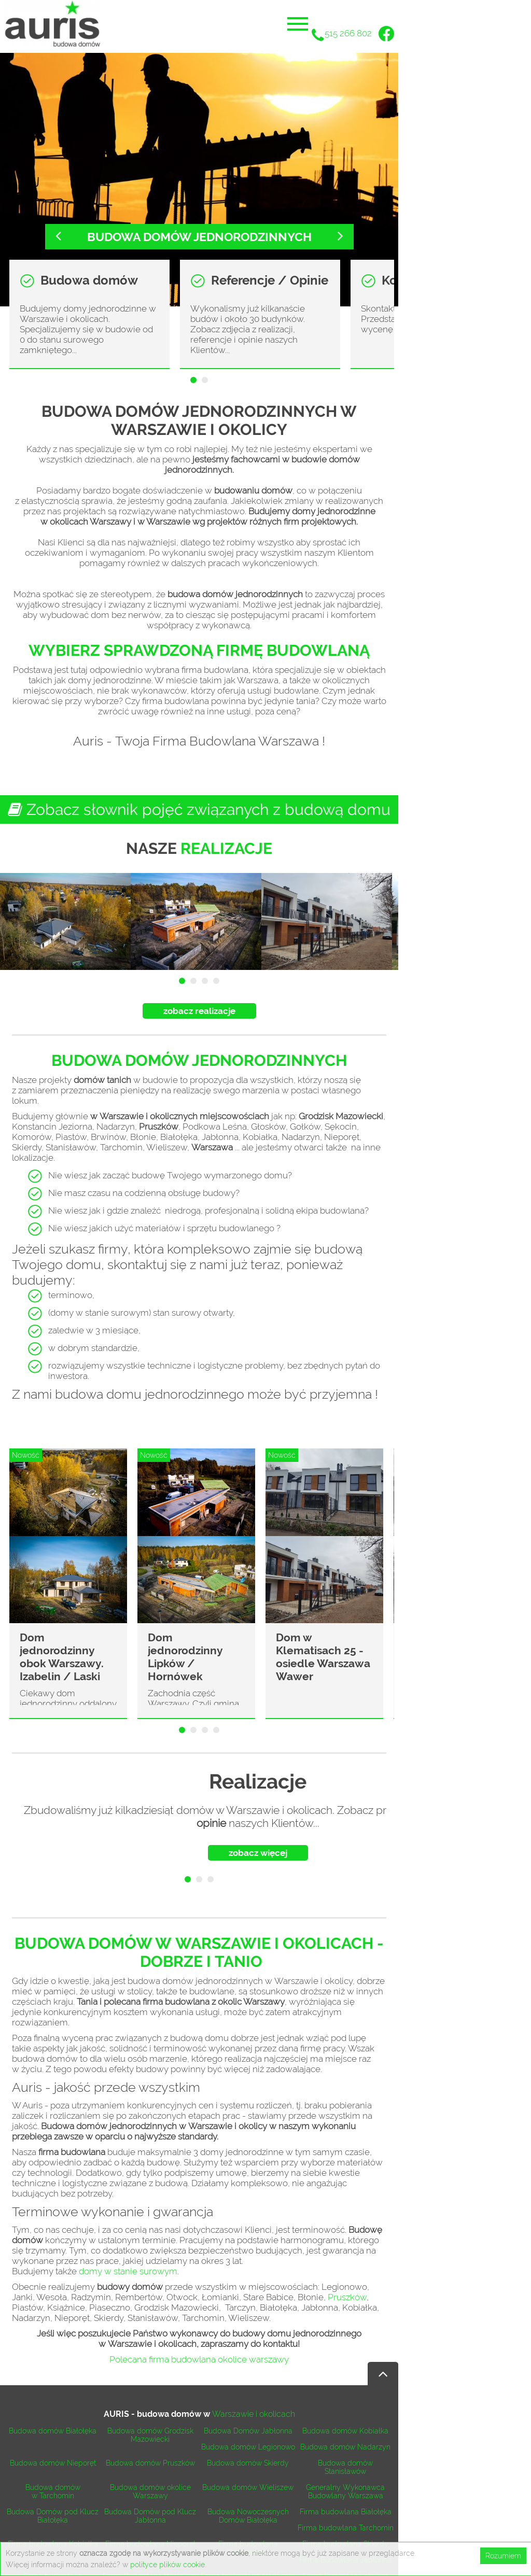  Describe the element at coordinates (199, 1011) in the screenshot. I see `zobacz realizacje` at that location.